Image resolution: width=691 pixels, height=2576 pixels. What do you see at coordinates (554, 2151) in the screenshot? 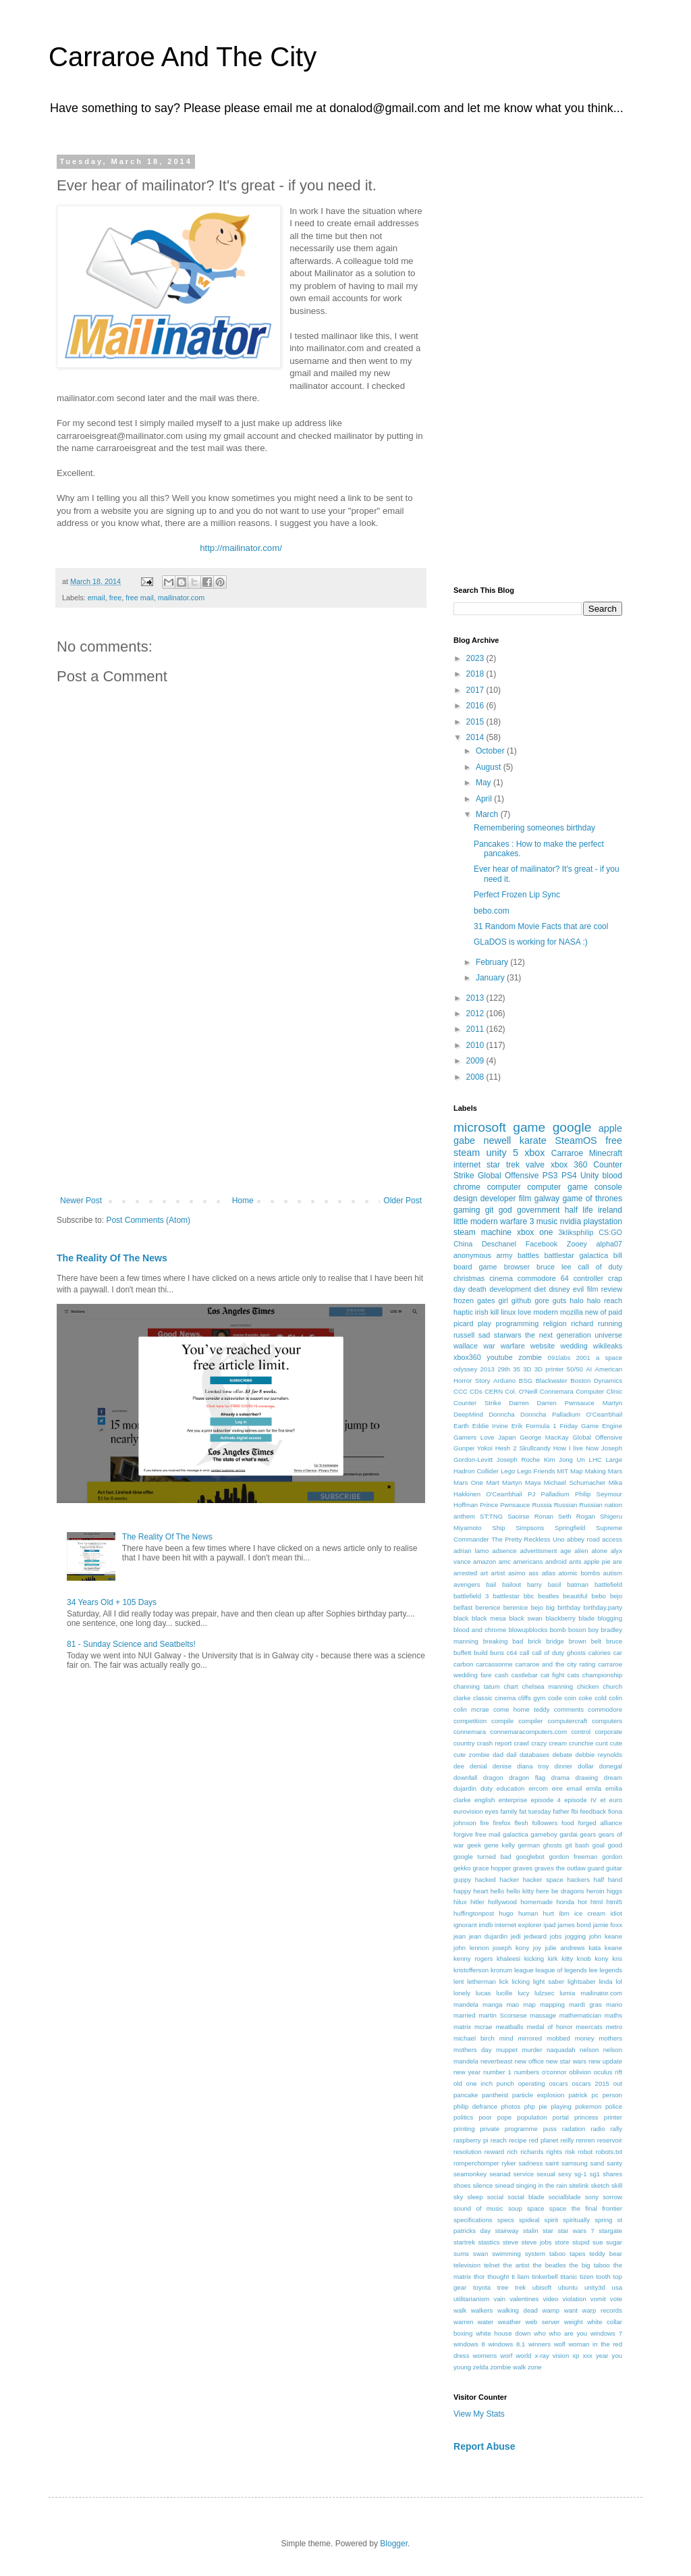
I see `rights` at bounding box center [554, 2151].